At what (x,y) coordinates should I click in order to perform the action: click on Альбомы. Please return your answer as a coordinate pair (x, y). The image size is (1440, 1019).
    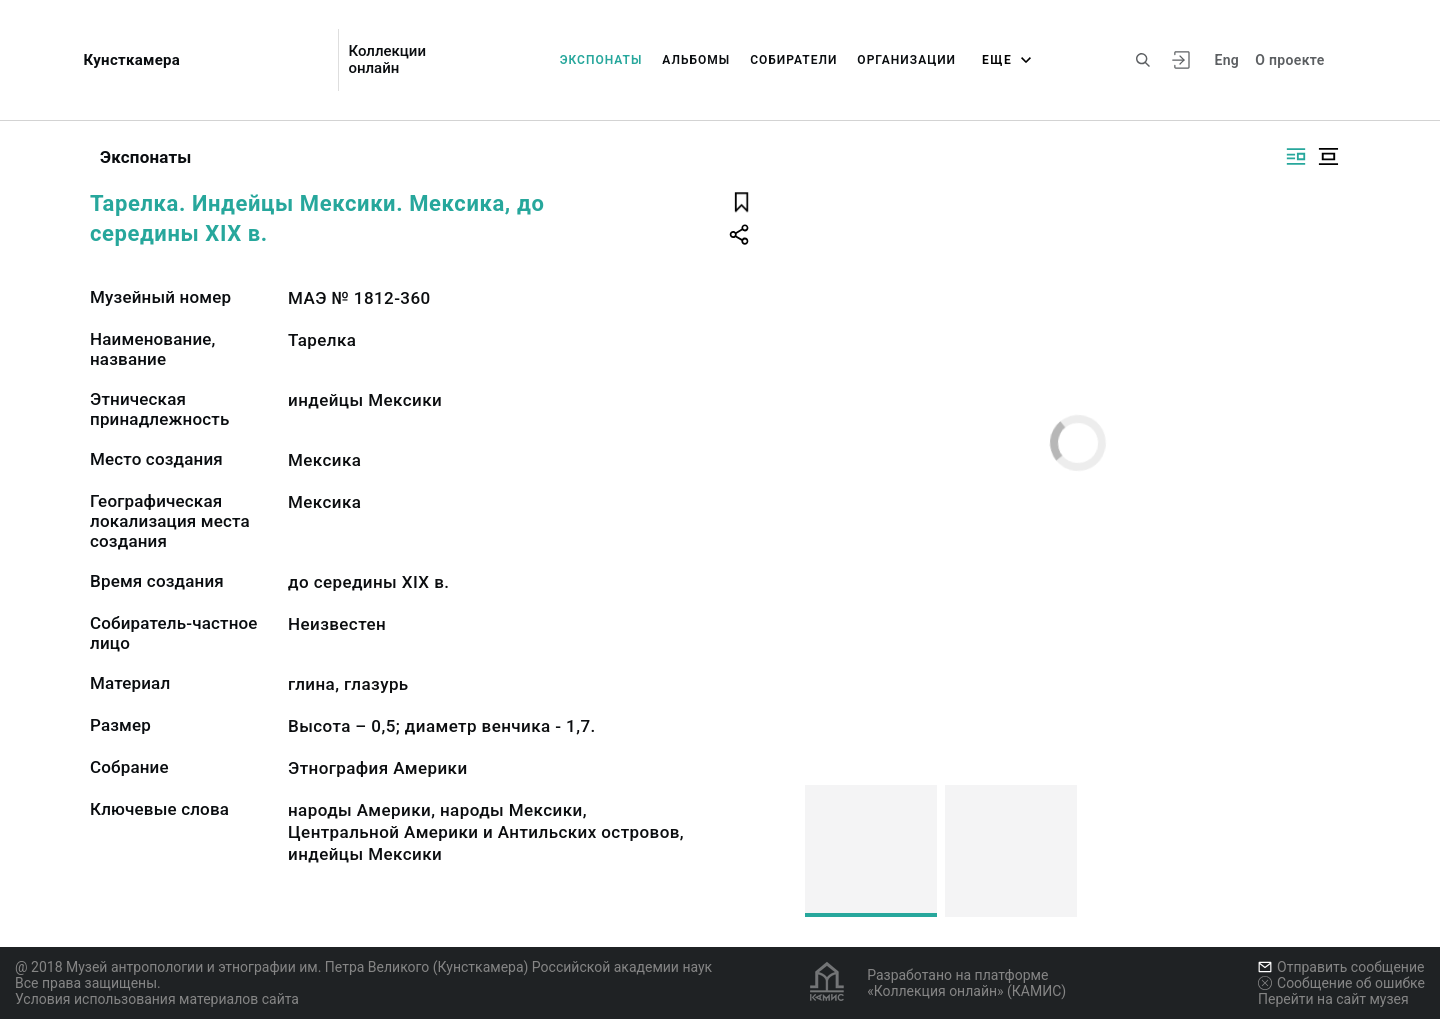
    Looking at the image, I should click on (696, 60).